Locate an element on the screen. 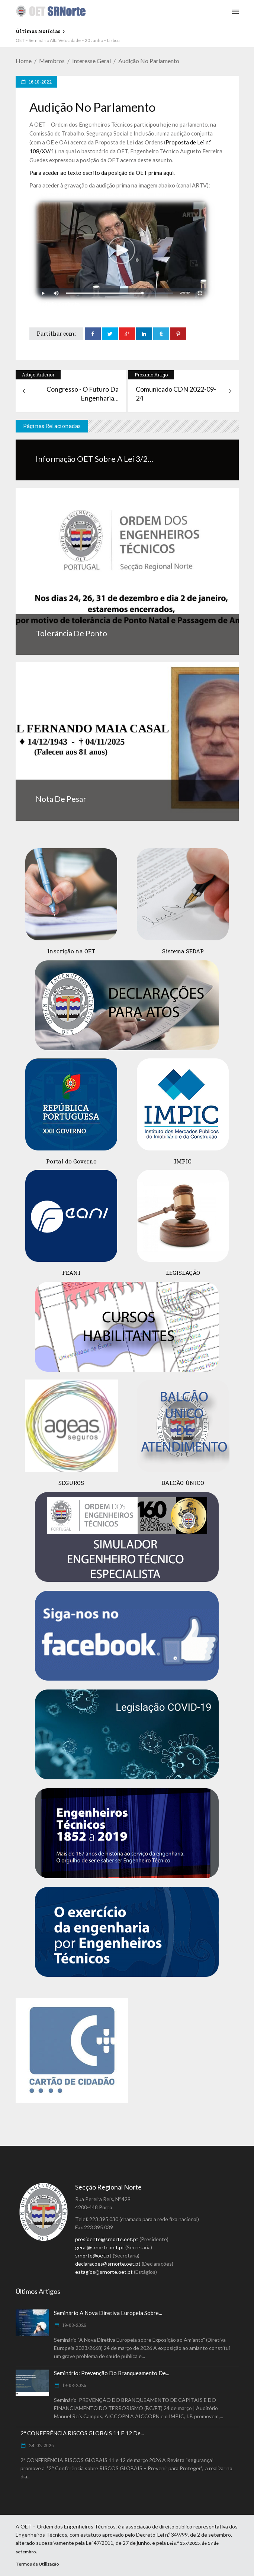 The width and height of the screenshot is (254, 2576). Portal do Governo is located at coordinates (71, 1161).